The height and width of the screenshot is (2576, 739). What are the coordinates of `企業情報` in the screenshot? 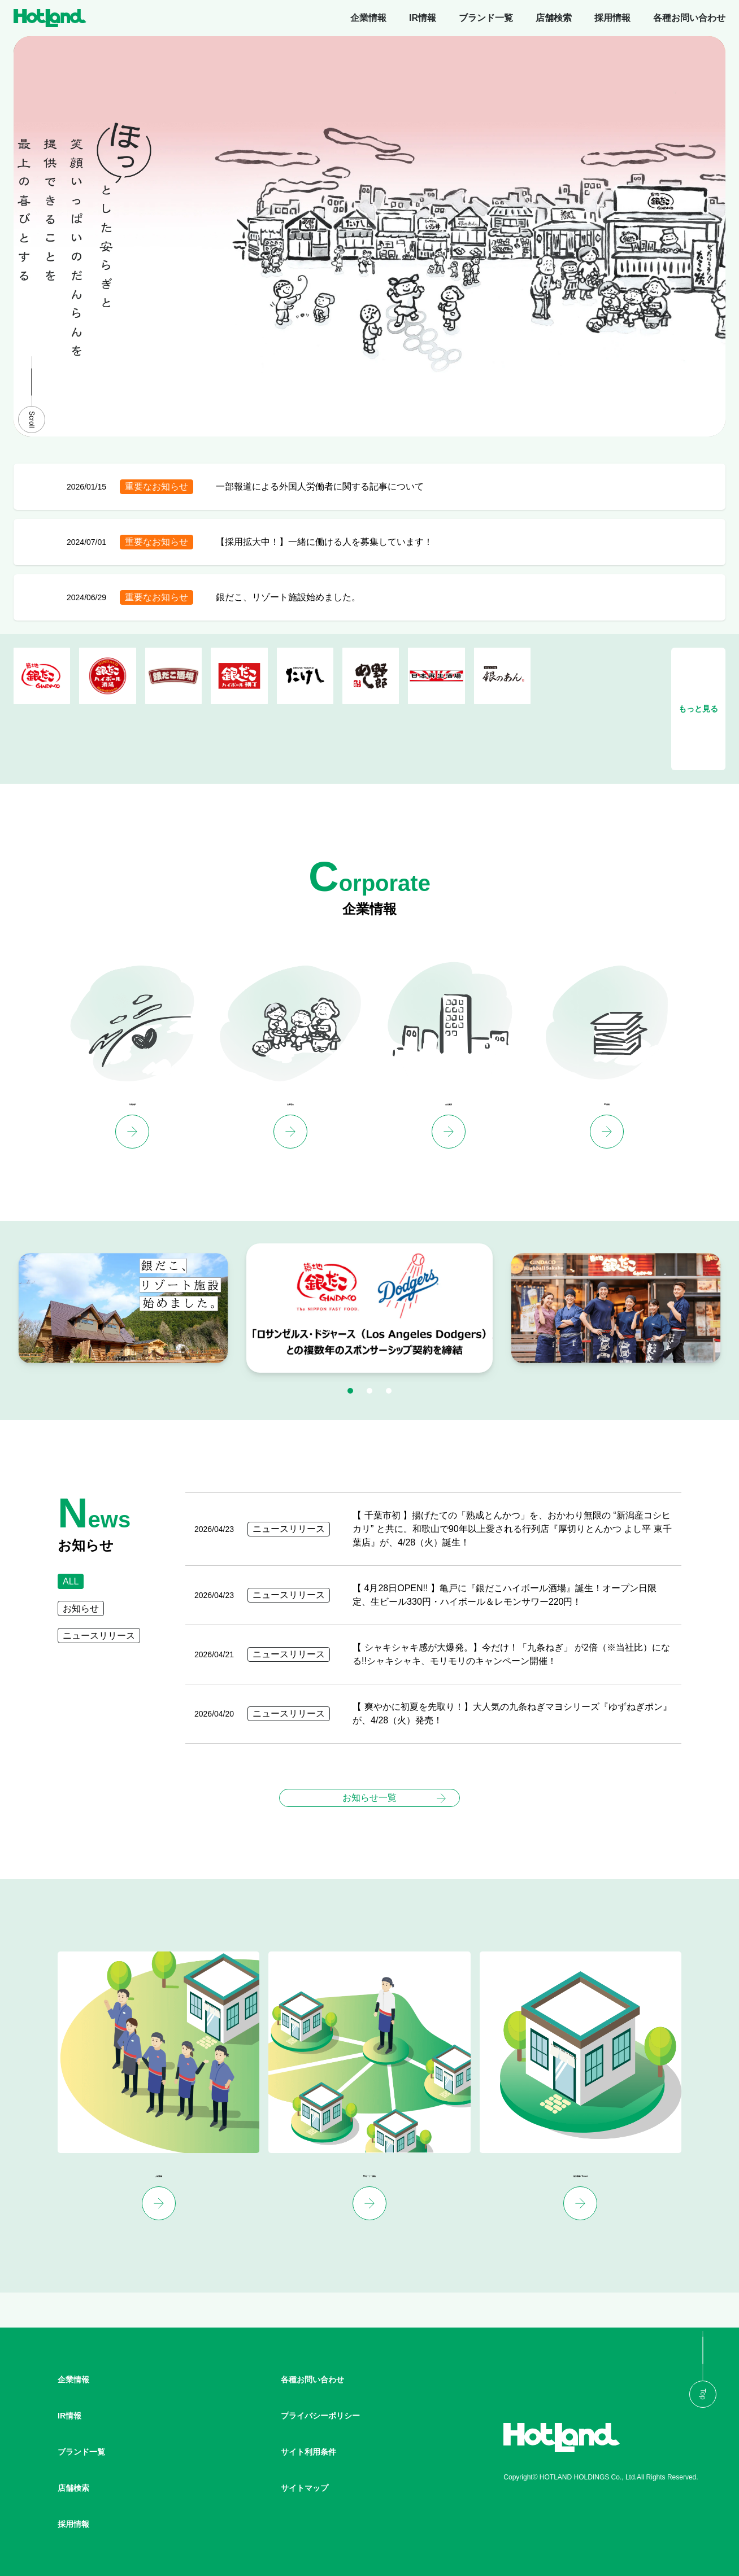 It's located at (368, 18).